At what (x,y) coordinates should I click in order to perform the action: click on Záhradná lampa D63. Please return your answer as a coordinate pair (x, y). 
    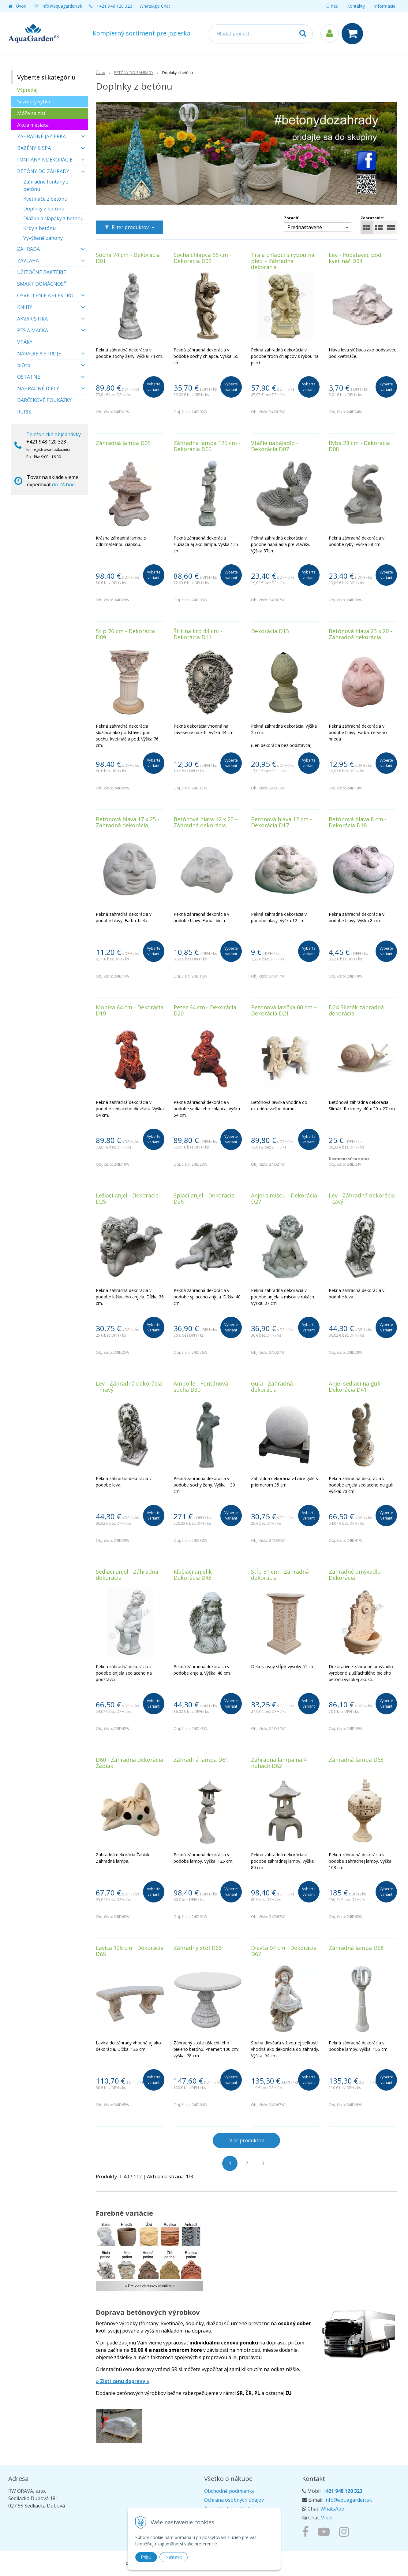
    Looking at the image, I should click on (356, 1759).